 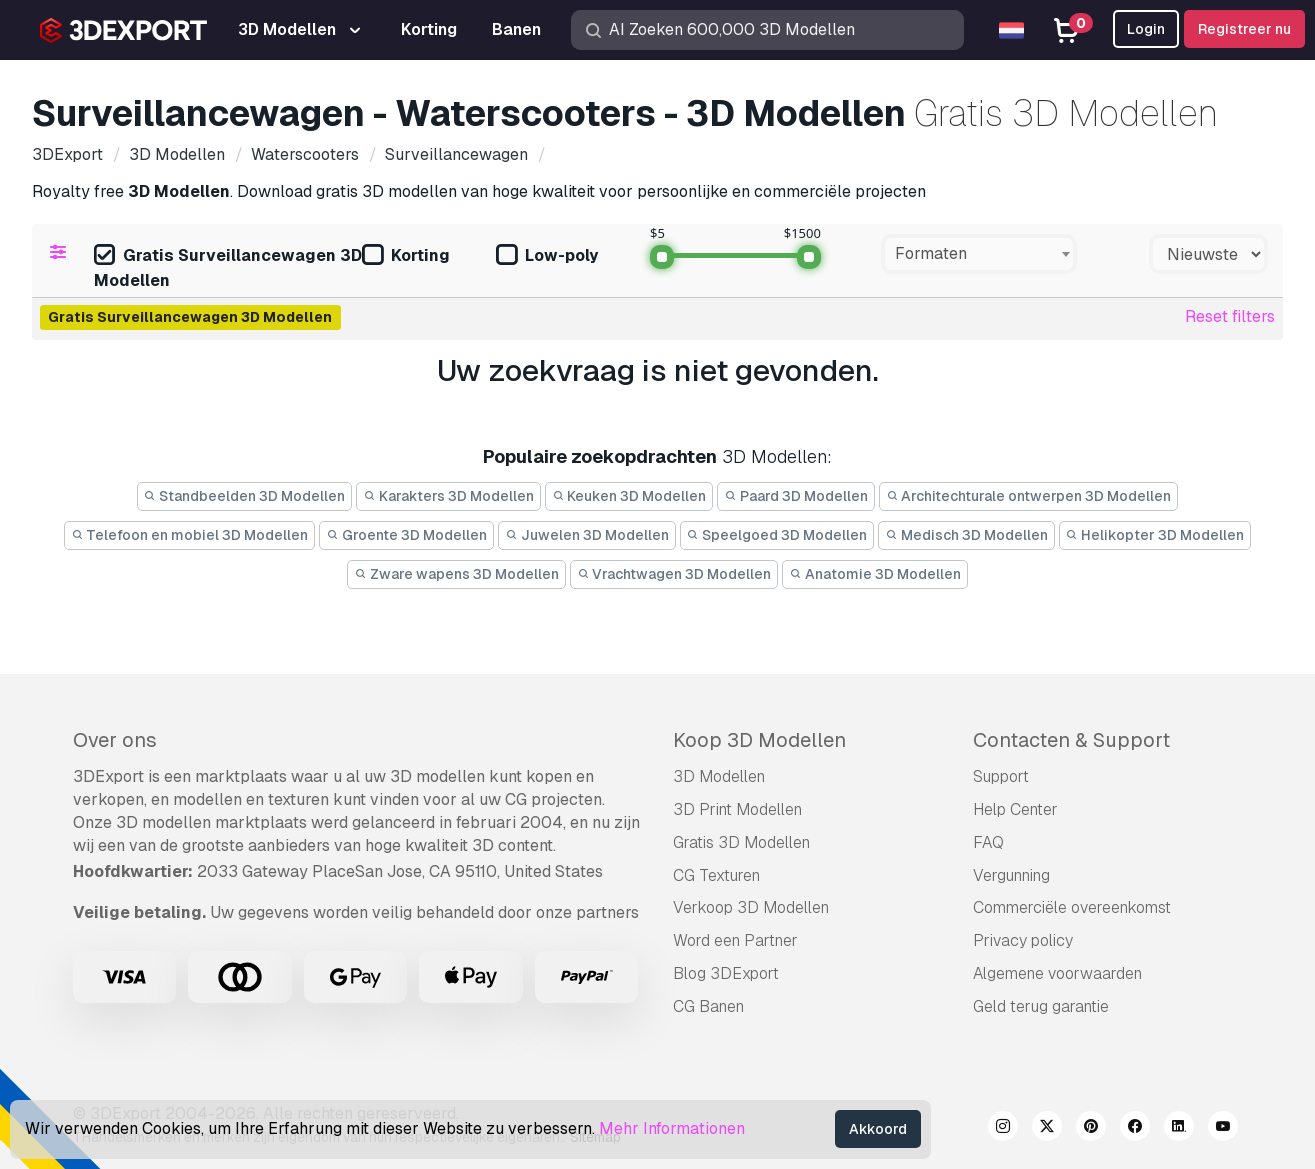 What do you see at coordinates (759, 740) in the screenshot?
I see `Koop 3D Modellen` at bounding box center [759, 740].